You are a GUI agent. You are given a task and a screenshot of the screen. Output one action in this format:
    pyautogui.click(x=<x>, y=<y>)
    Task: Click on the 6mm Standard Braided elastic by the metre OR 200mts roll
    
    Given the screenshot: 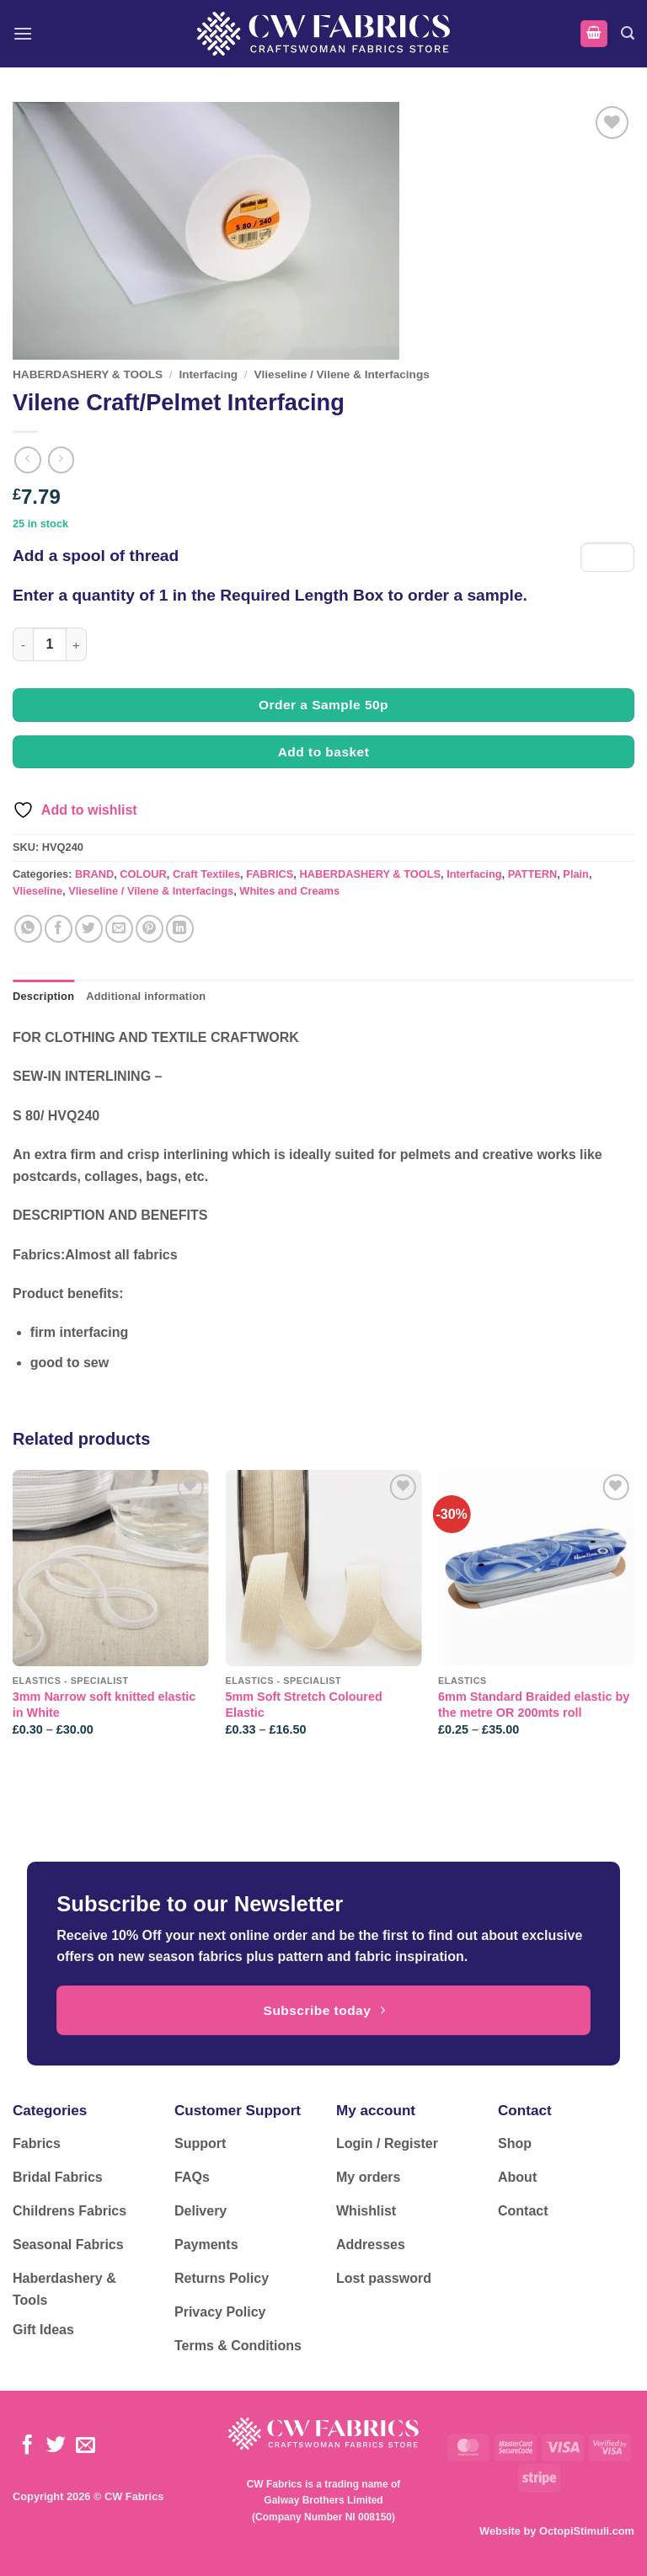 What is the action you would take?
    pyautogui.click(x=533, y=1704)
    